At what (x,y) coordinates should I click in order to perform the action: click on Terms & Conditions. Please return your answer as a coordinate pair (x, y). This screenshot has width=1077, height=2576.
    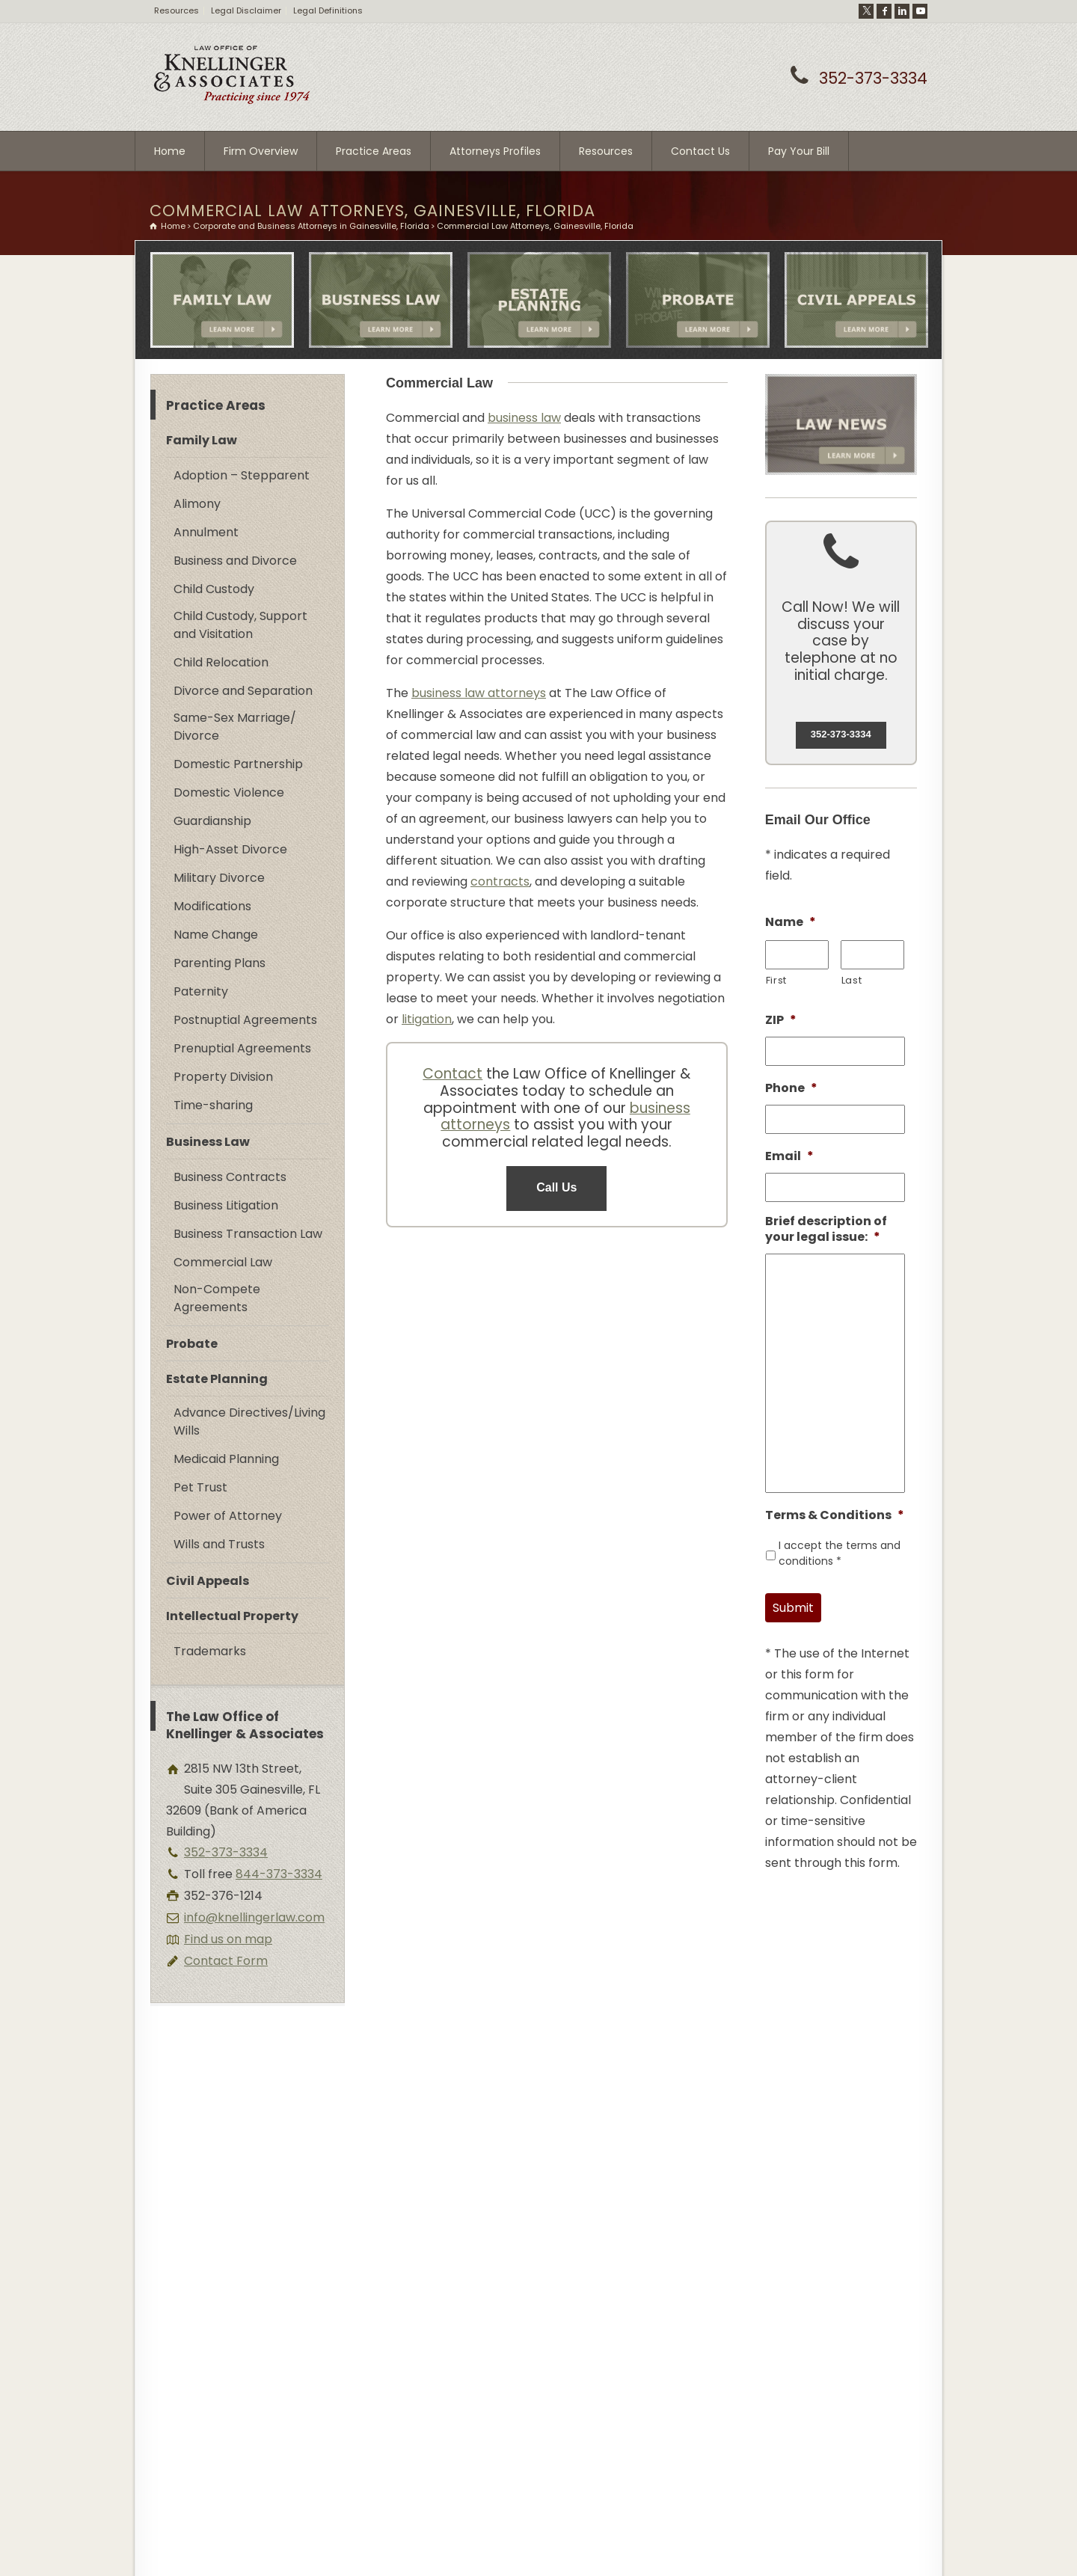
    Looking at the image, I should click on (834, 1516).